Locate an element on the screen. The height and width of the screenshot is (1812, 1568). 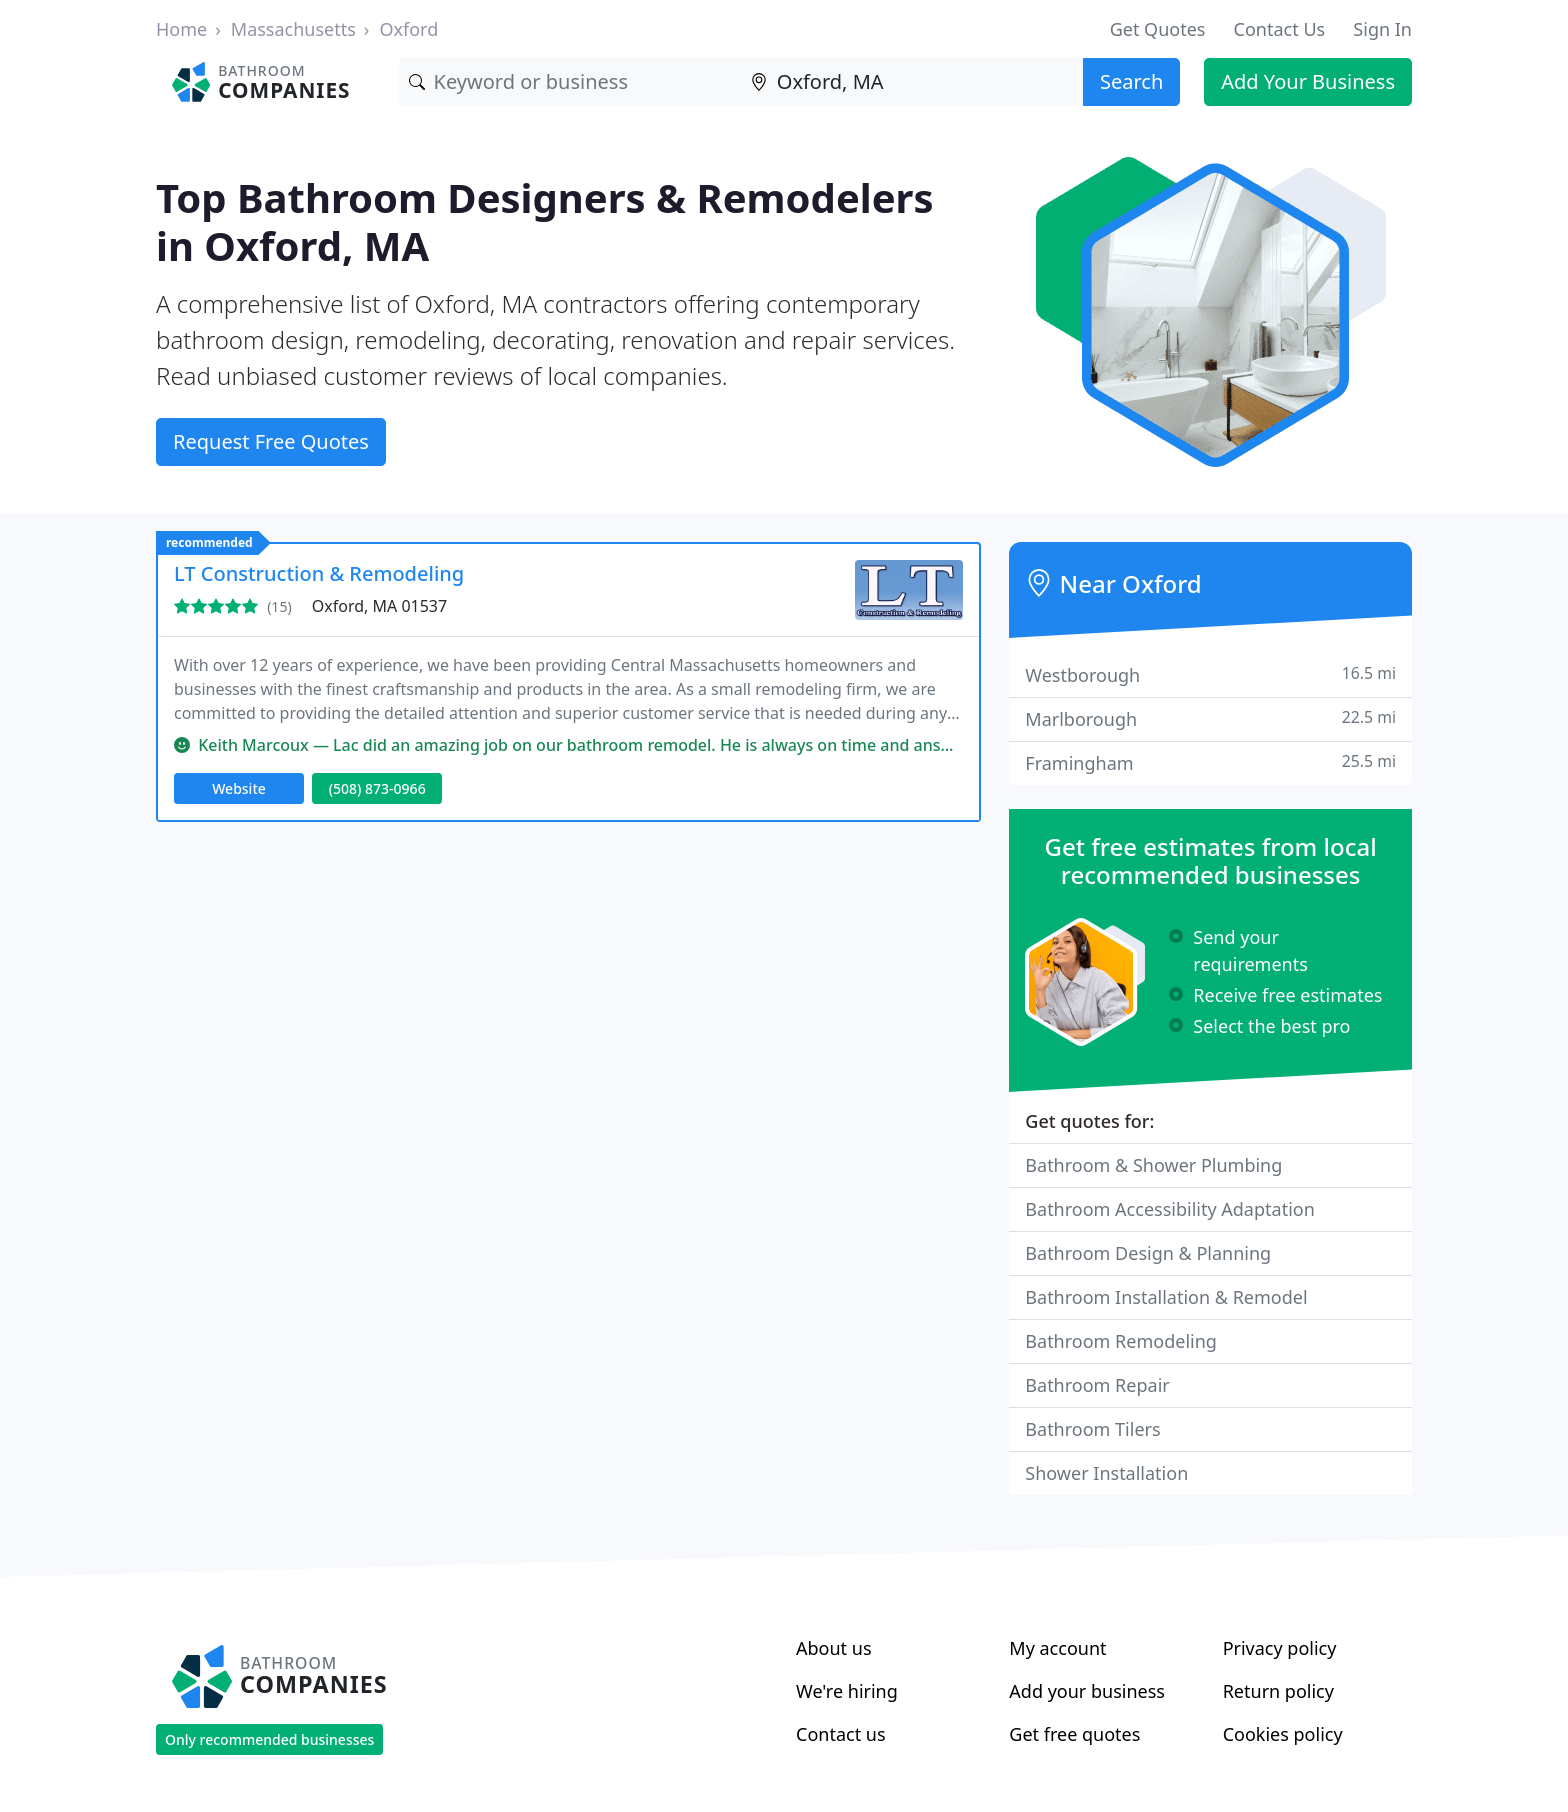
Oxford, MA 01537 is located at coordinates (379, 606).